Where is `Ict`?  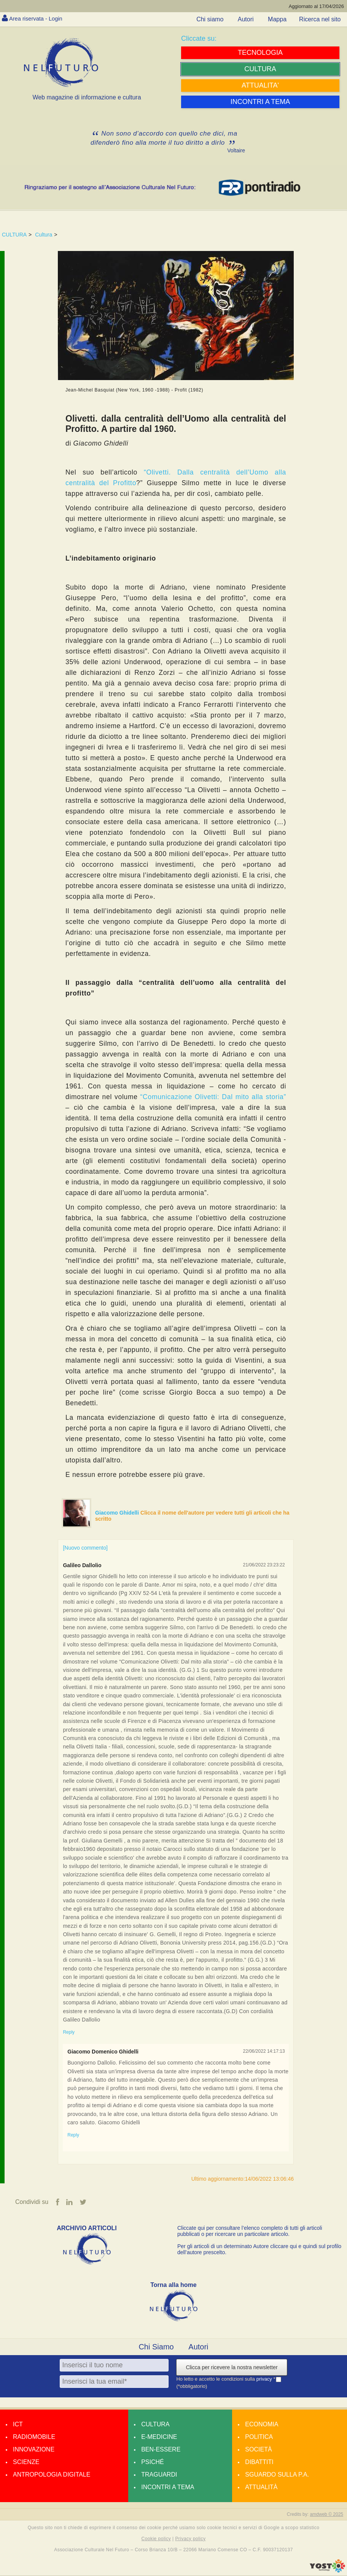
Ict is located at coordinates (18, 2424).